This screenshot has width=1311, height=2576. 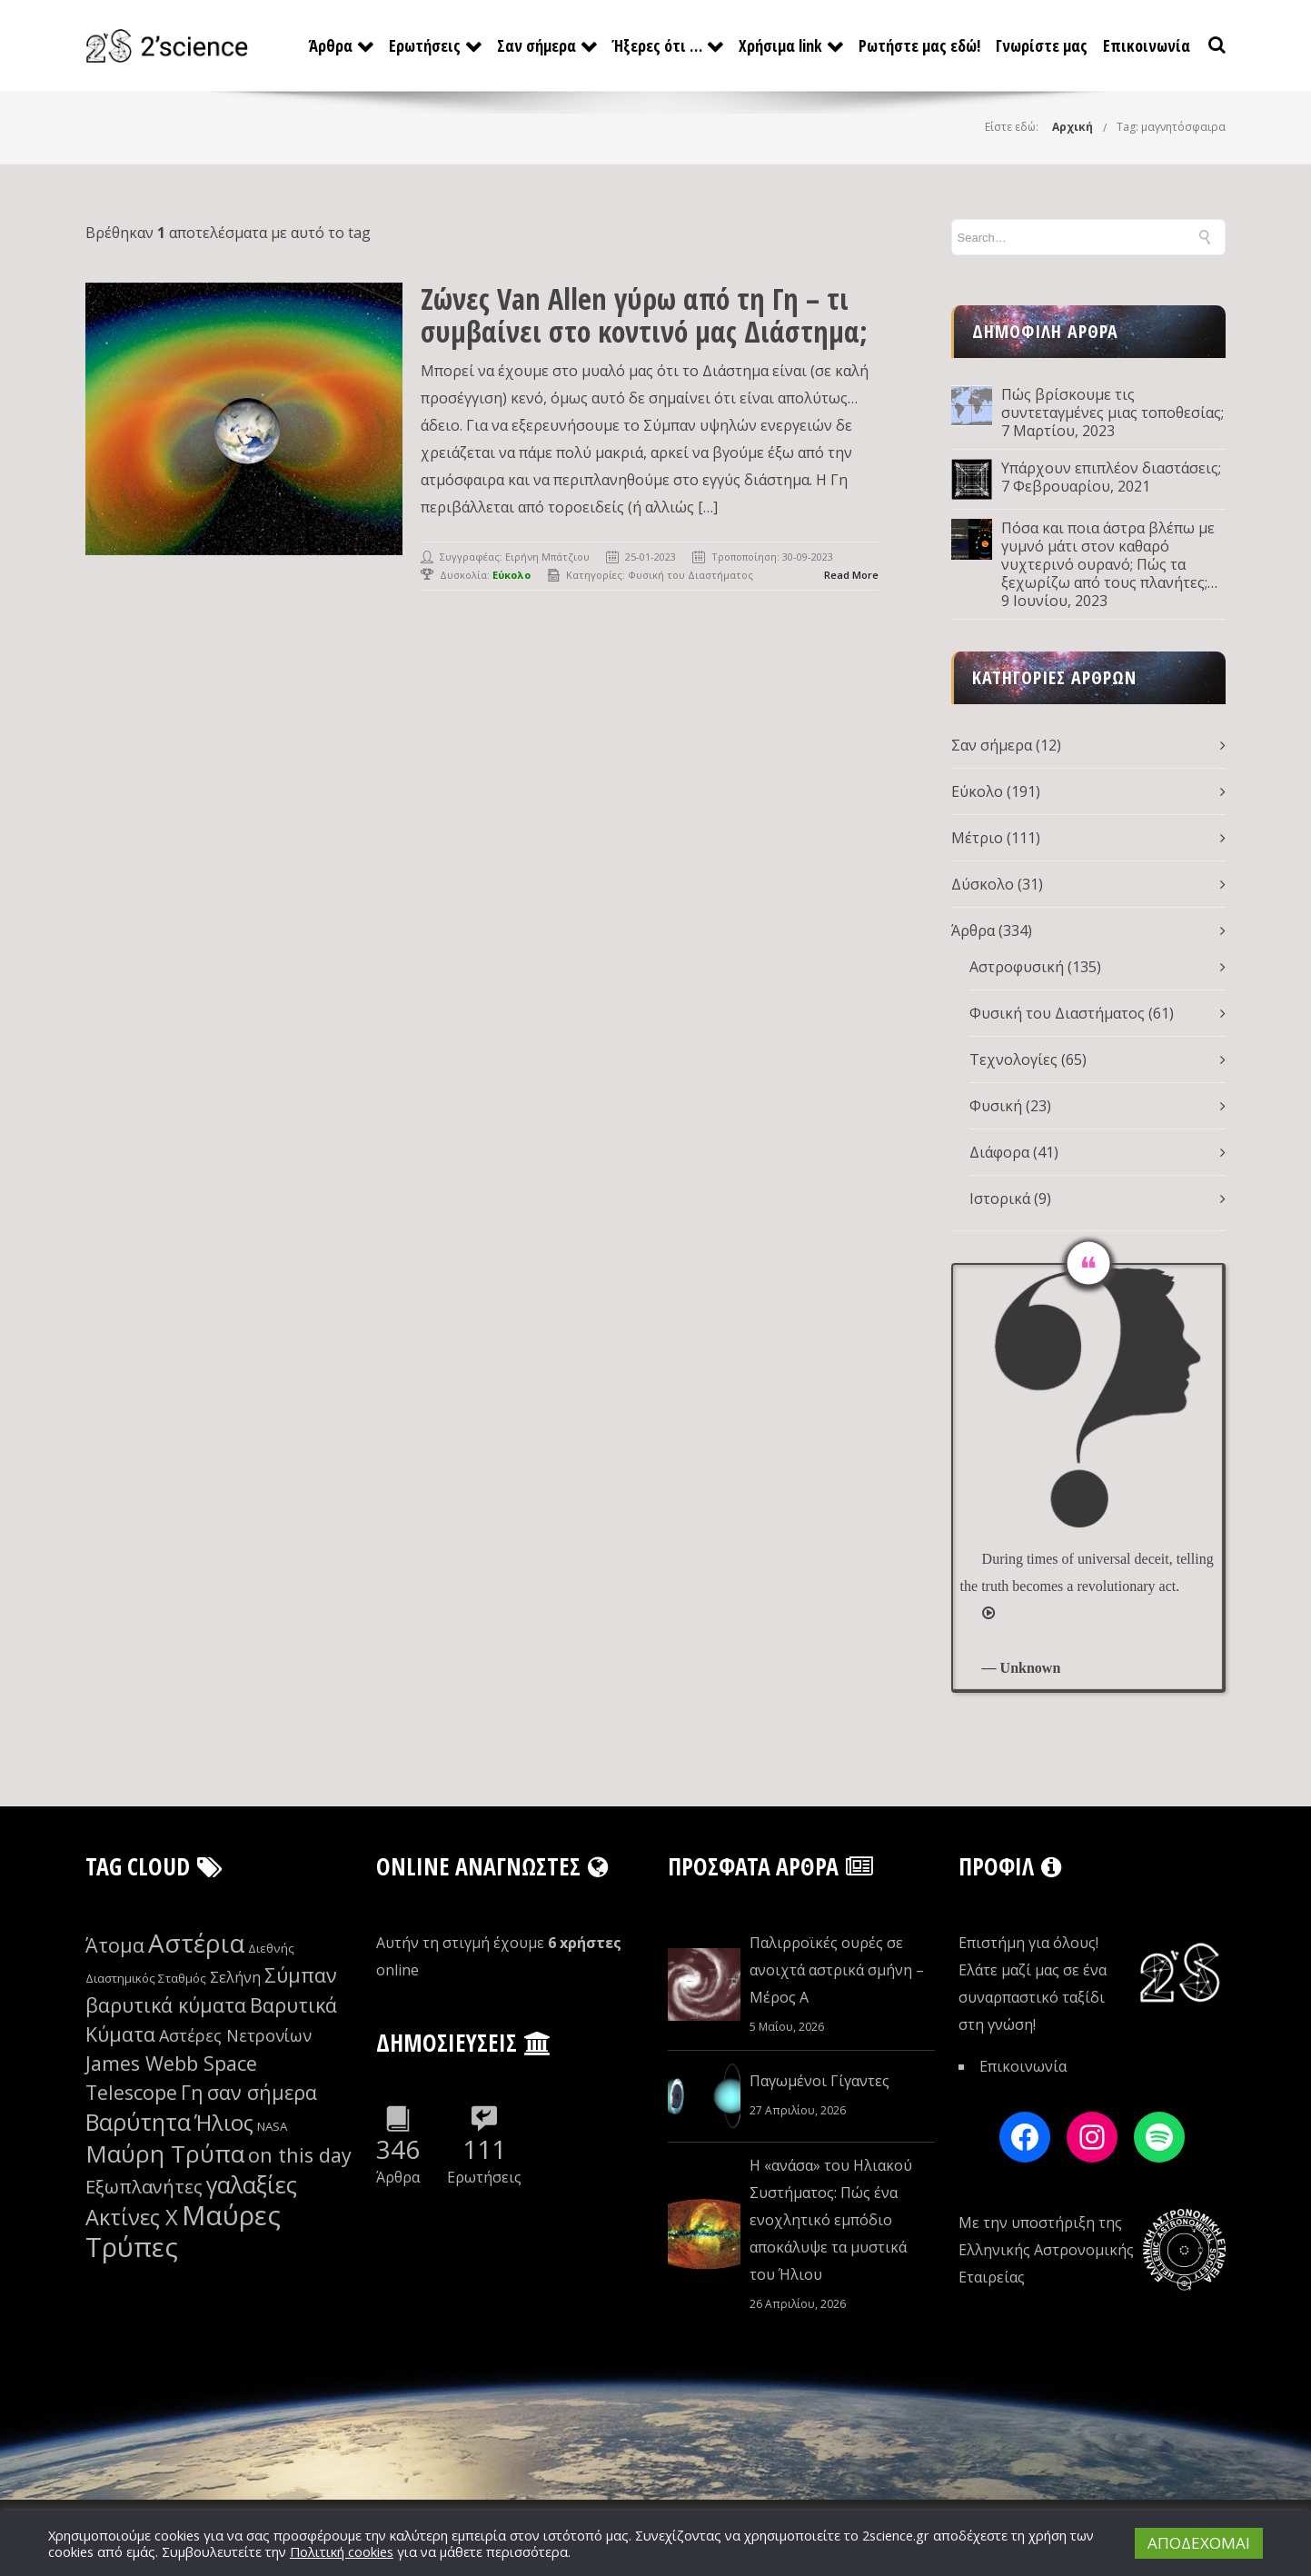 I want to click on σαν σήμερα [σαν σήμερα (12 στοιχεία)], so click(x=262, y=2092).